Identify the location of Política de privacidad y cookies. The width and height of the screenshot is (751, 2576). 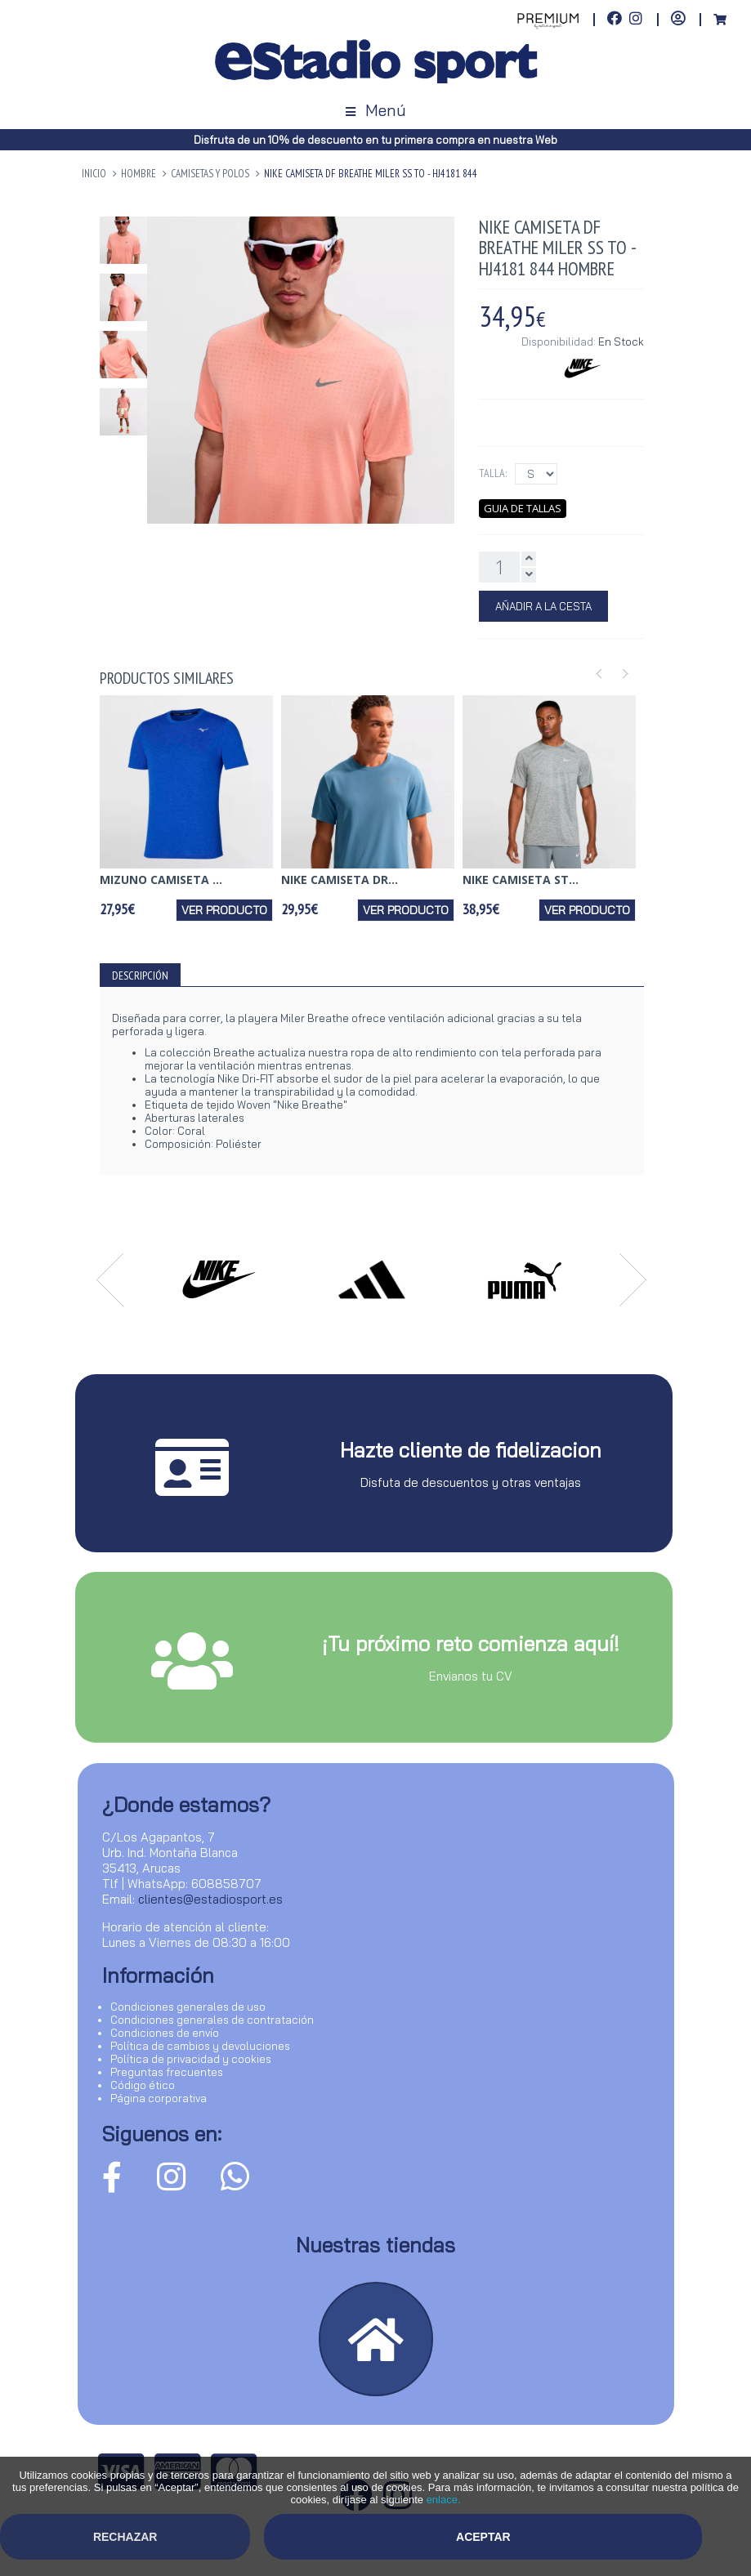
(190, 2058).